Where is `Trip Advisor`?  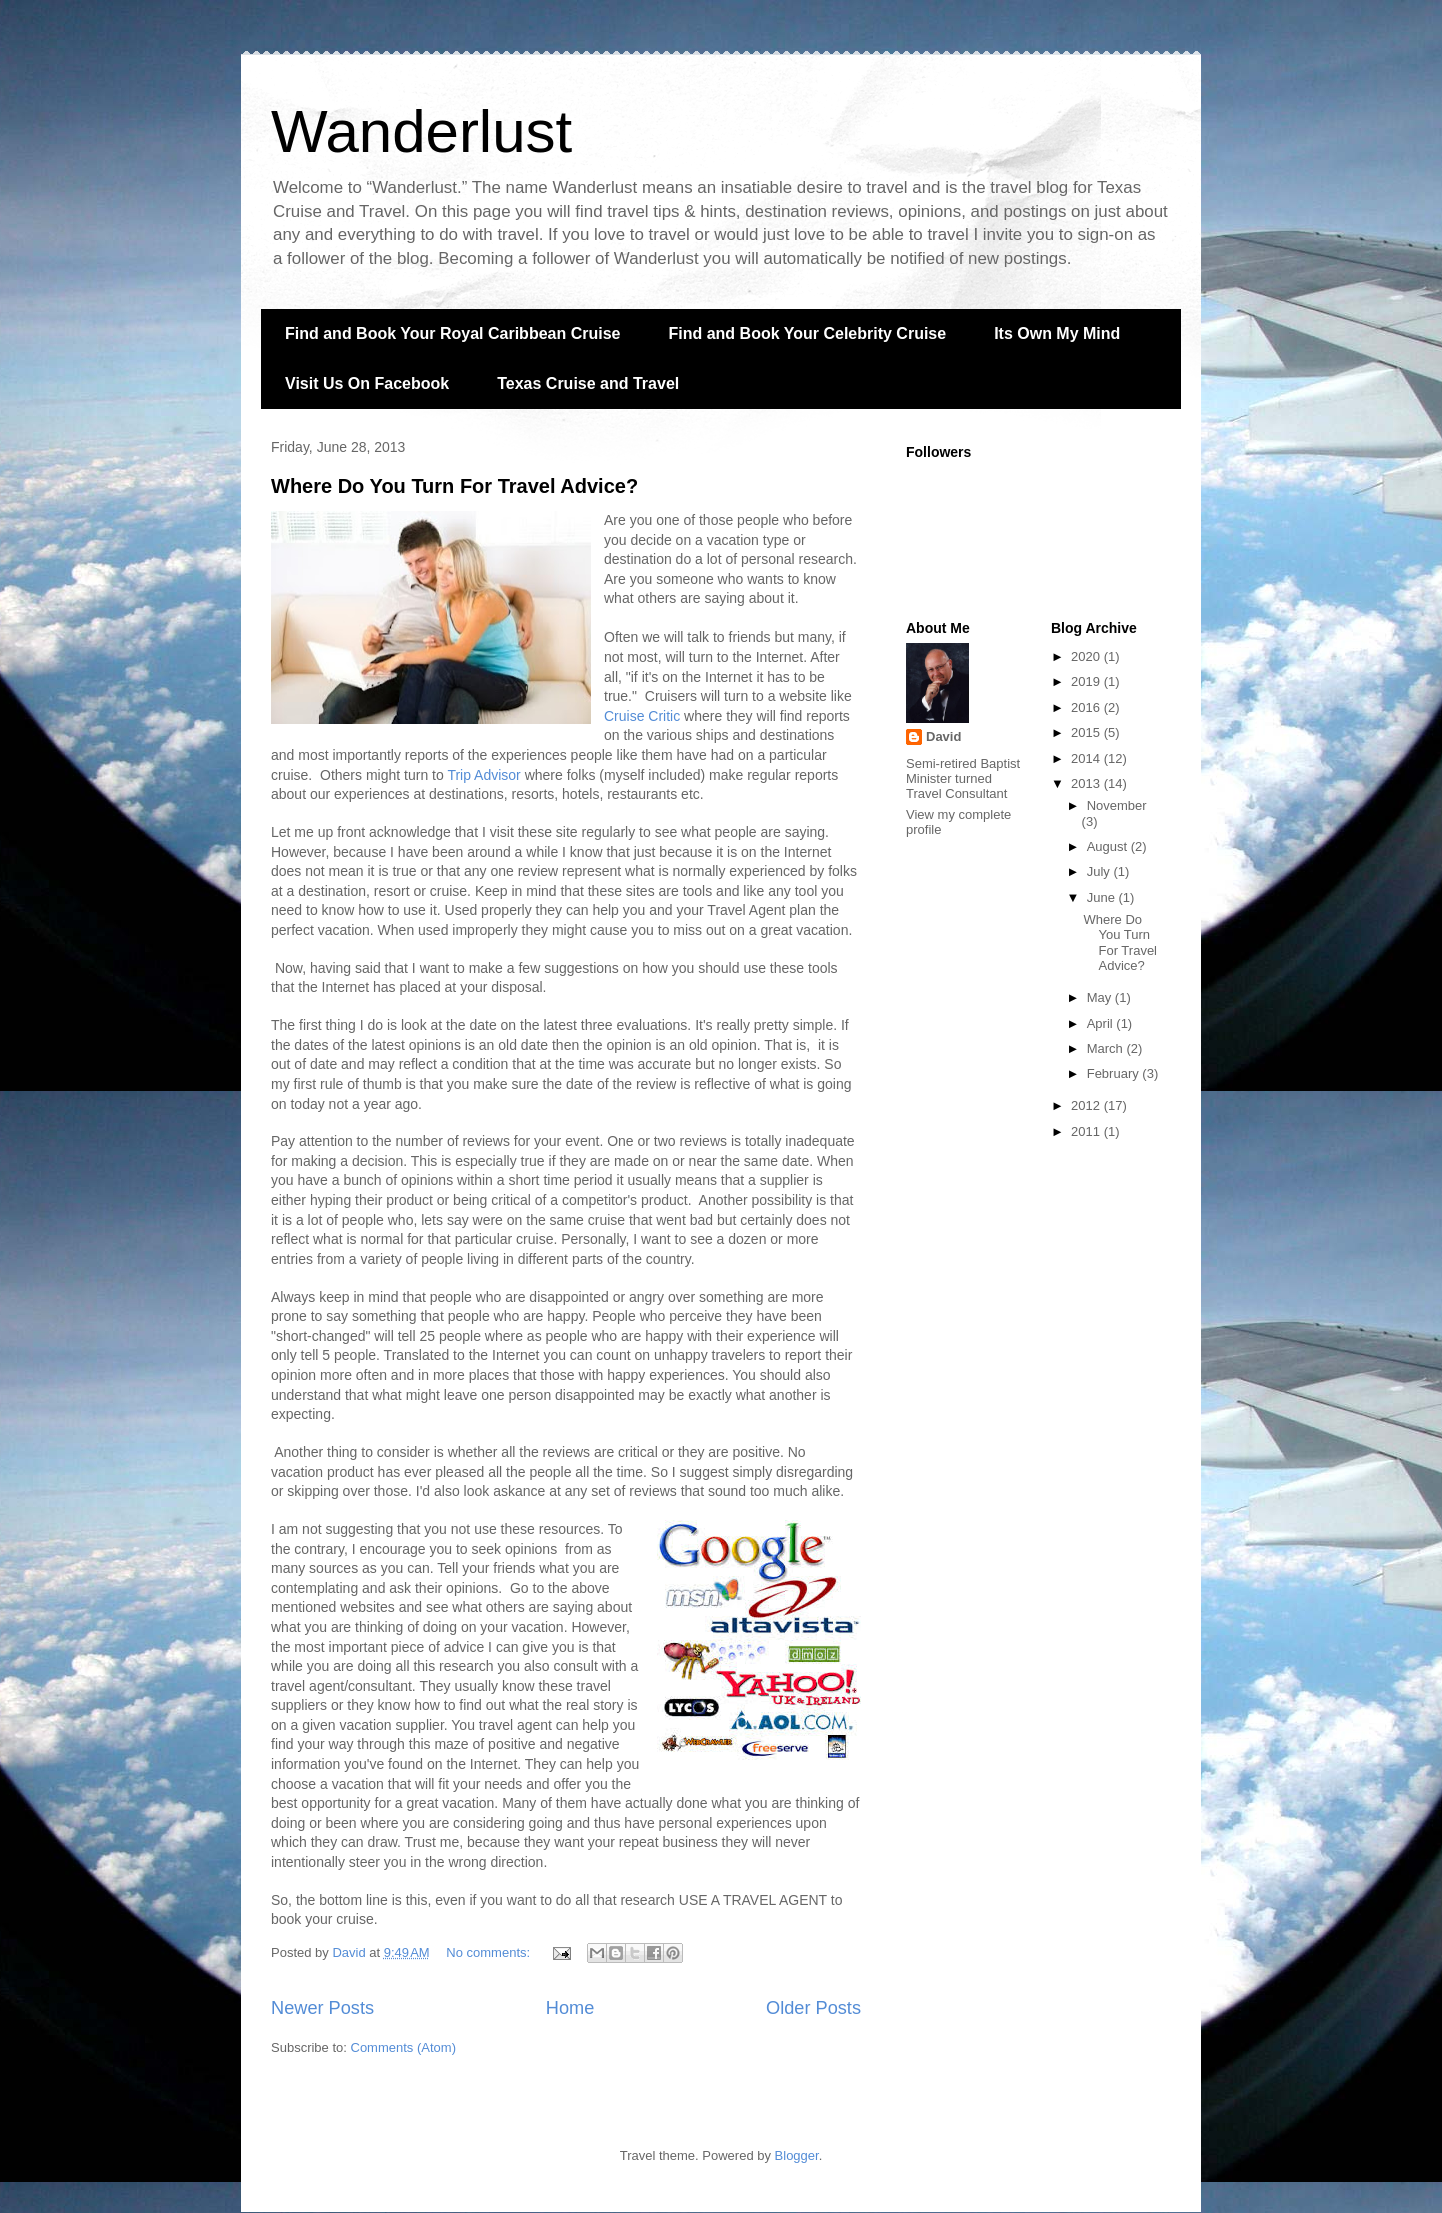
Trip Advisor is located at coordinates (483, 775).